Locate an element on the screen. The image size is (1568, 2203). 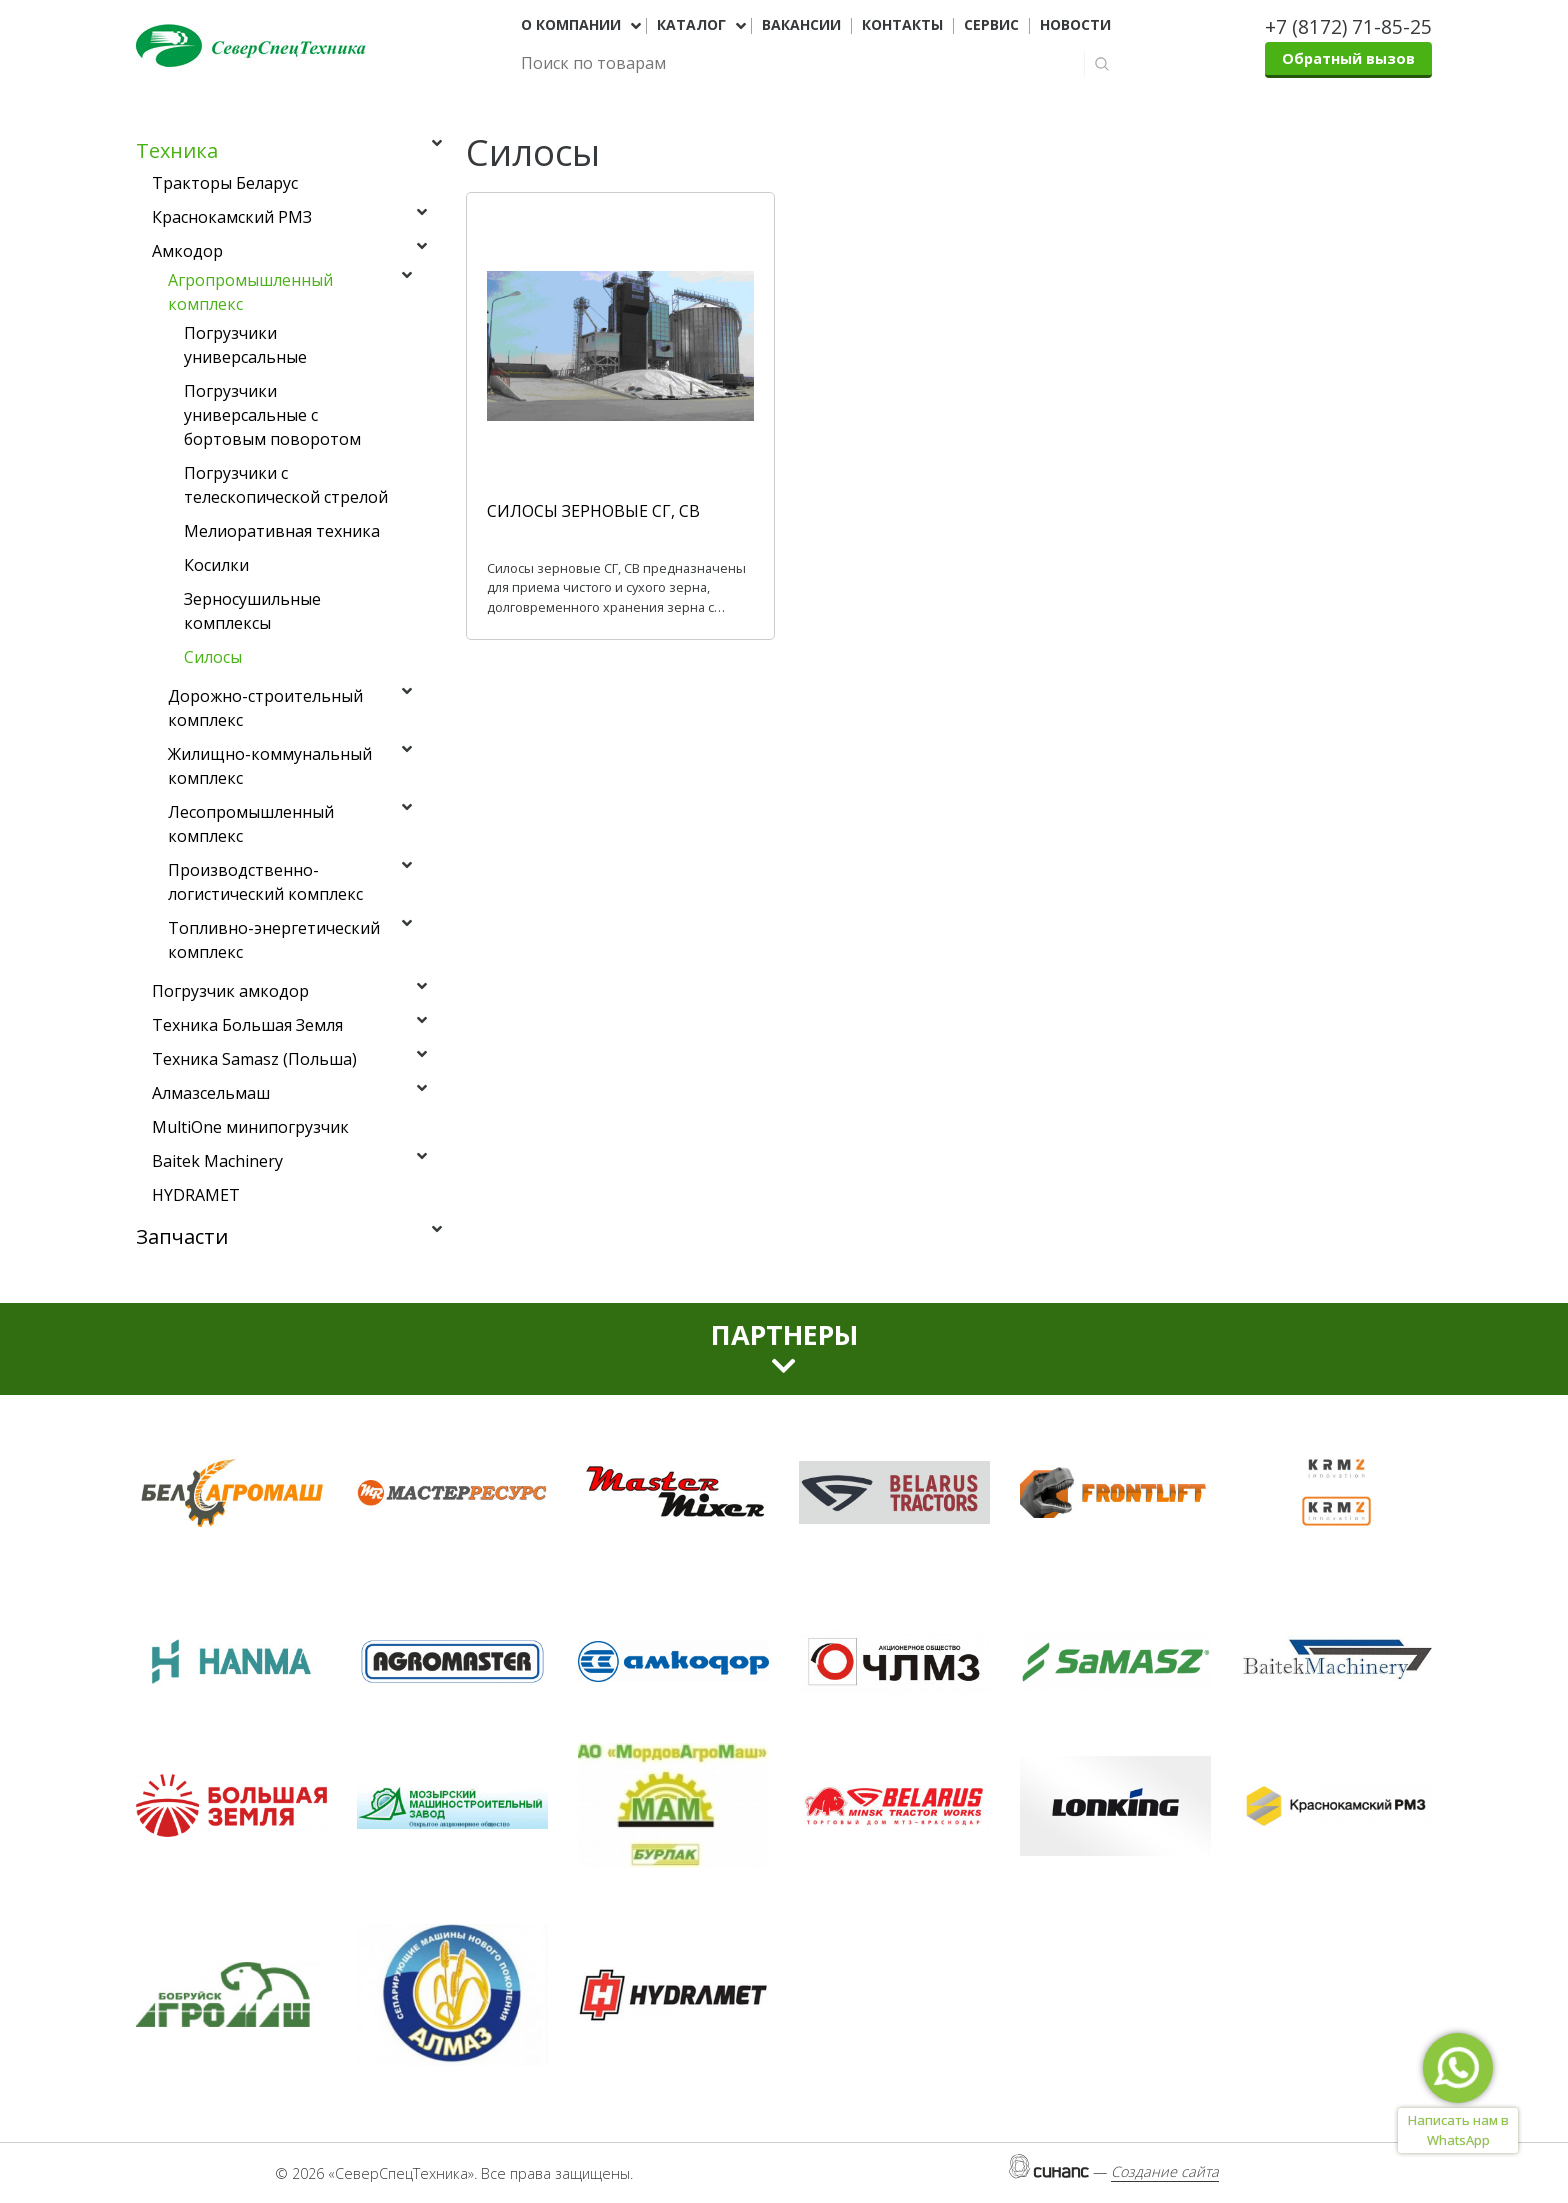
Амкодор is located at coordinates (187, 251).